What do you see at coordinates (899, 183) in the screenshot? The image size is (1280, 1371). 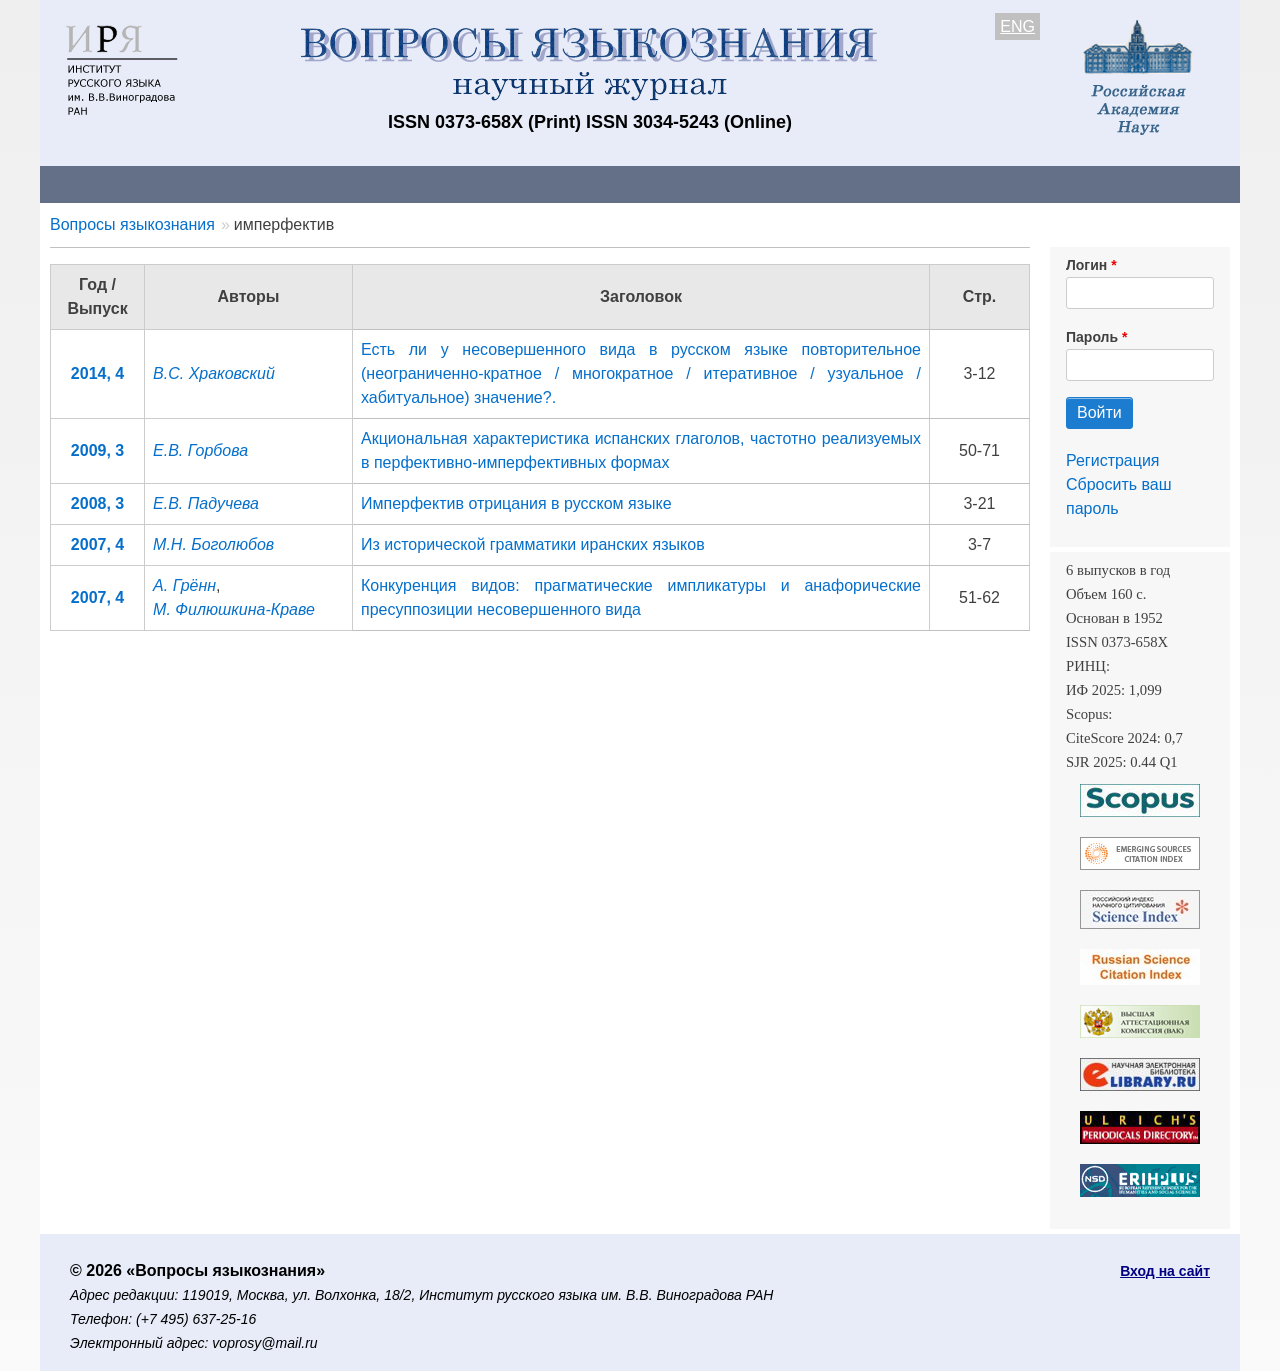 I see `Редакционная коллегия` at bounding box center [899, 183].